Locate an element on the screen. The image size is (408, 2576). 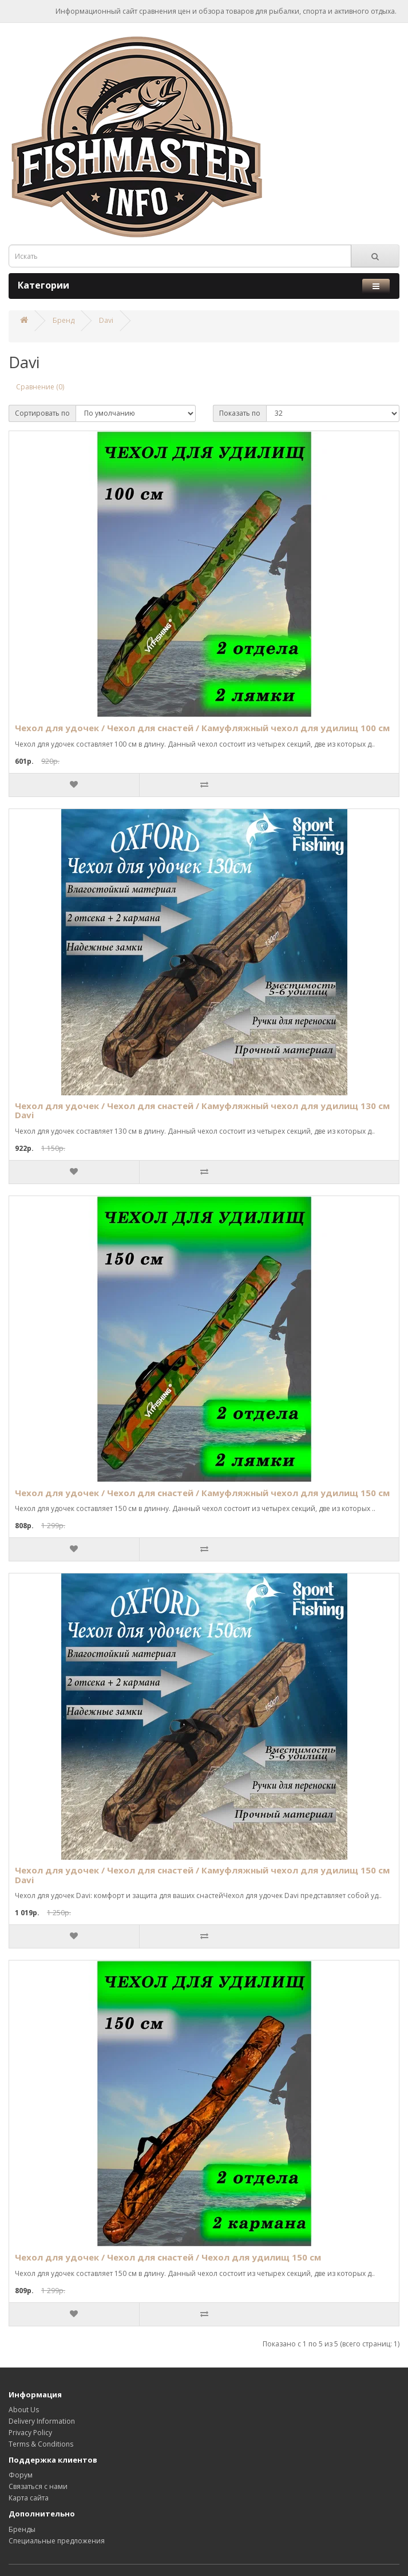
Delivery Information is located at coordinates (42, 2421).